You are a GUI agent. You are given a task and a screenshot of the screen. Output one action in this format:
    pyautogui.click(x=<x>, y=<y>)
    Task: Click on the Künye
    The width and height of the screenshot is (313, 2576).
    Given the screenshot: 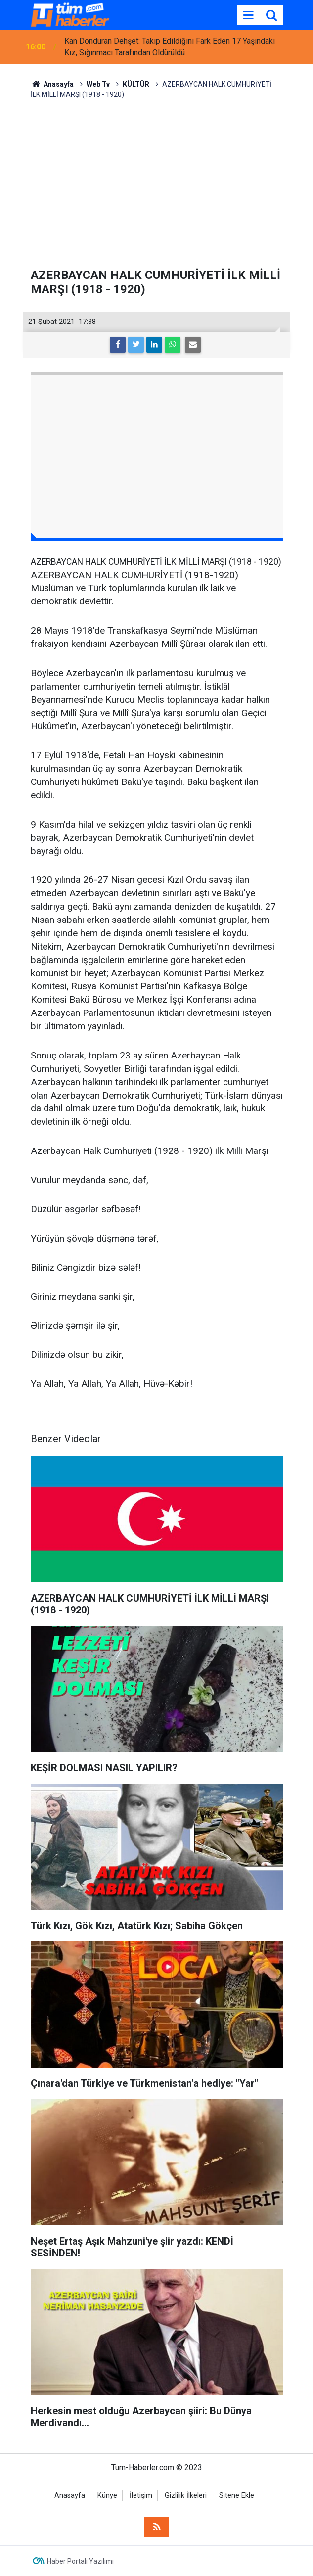 What is the action you would take?
    pyautogui.click(x=107, y=2495)
    